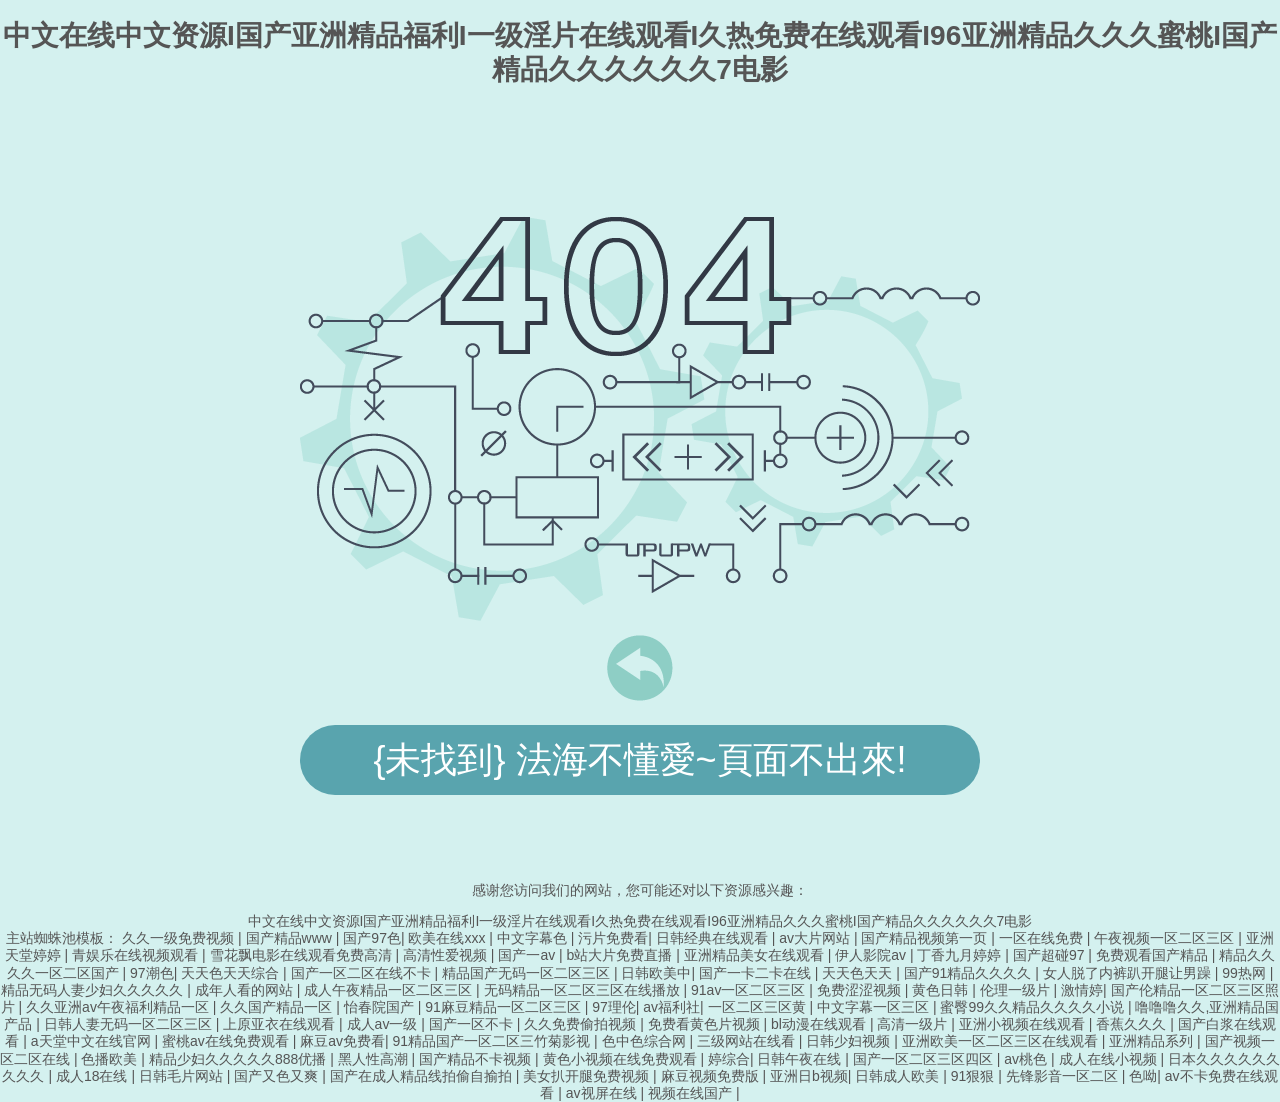 Image resolution: width=1280 pixels, height=1102 pixels. I want to click on 亚洲日b视频, so click(809, 1076).